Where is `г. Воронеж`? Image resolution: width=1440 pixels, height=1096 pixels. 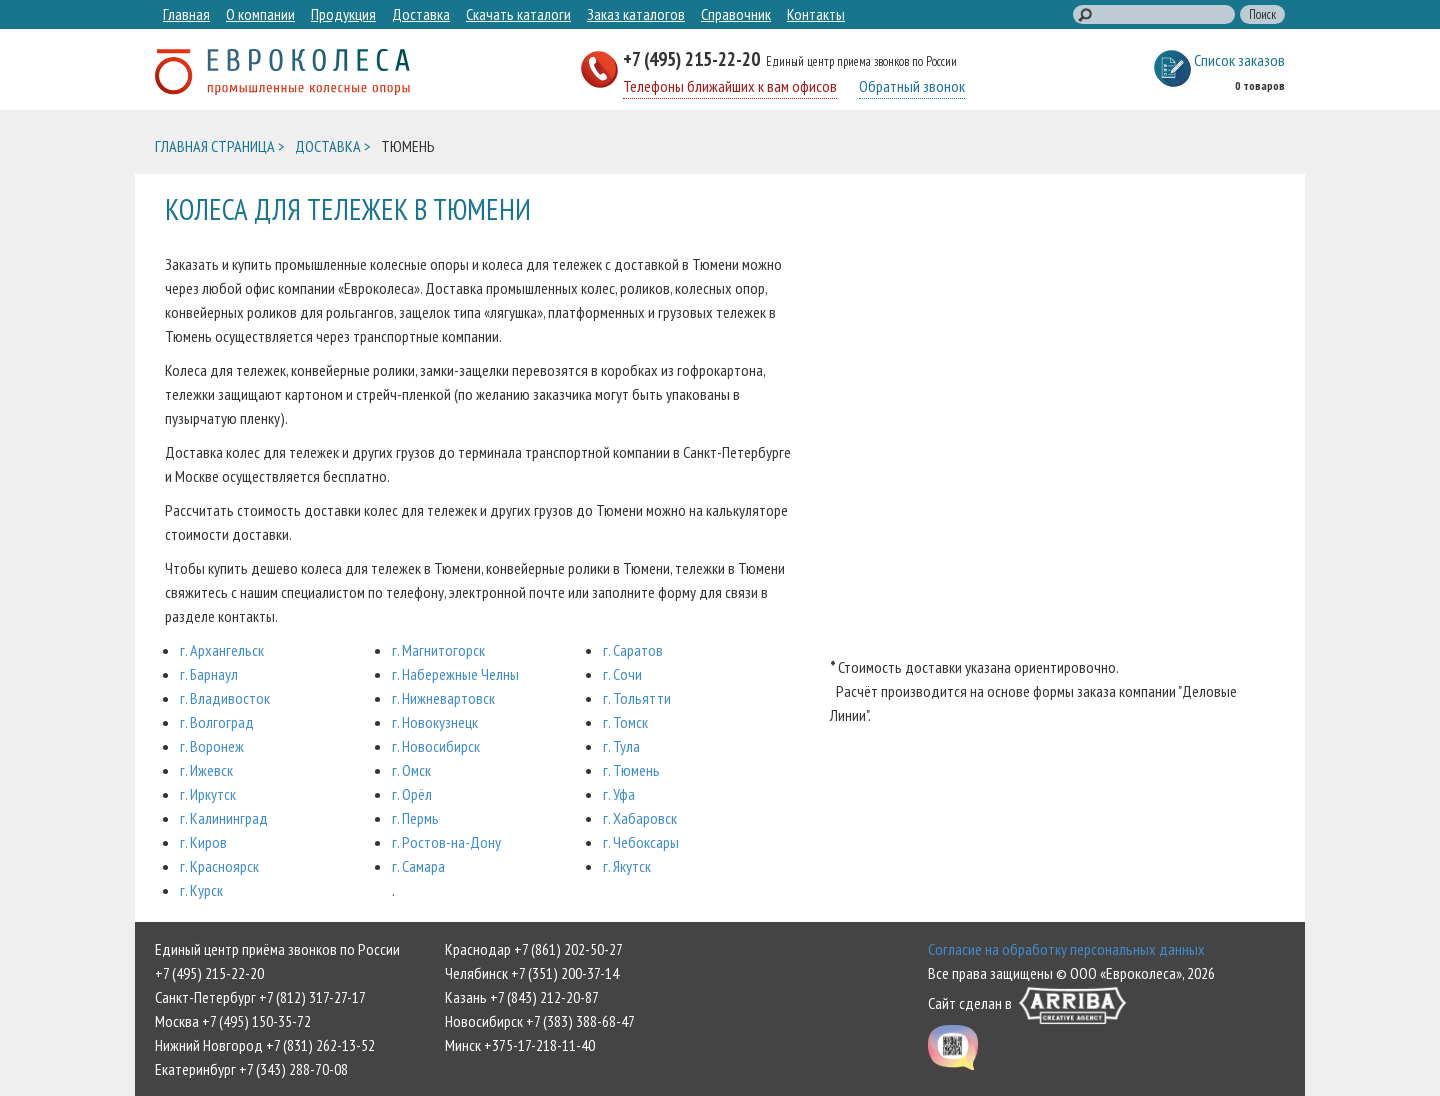
г. Воронеж is located at coordinates (212, 746).